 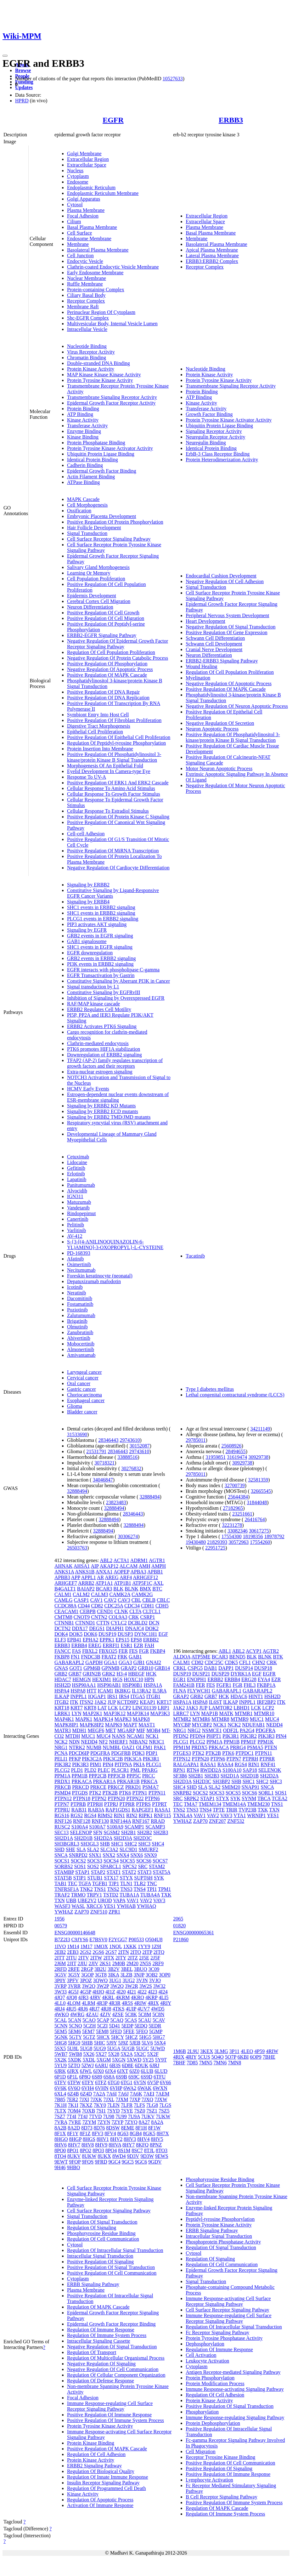 What do you see at coordinates (112, 1696) in the screenshot?
I see `IRS1` at bounding box center [112, 1696].